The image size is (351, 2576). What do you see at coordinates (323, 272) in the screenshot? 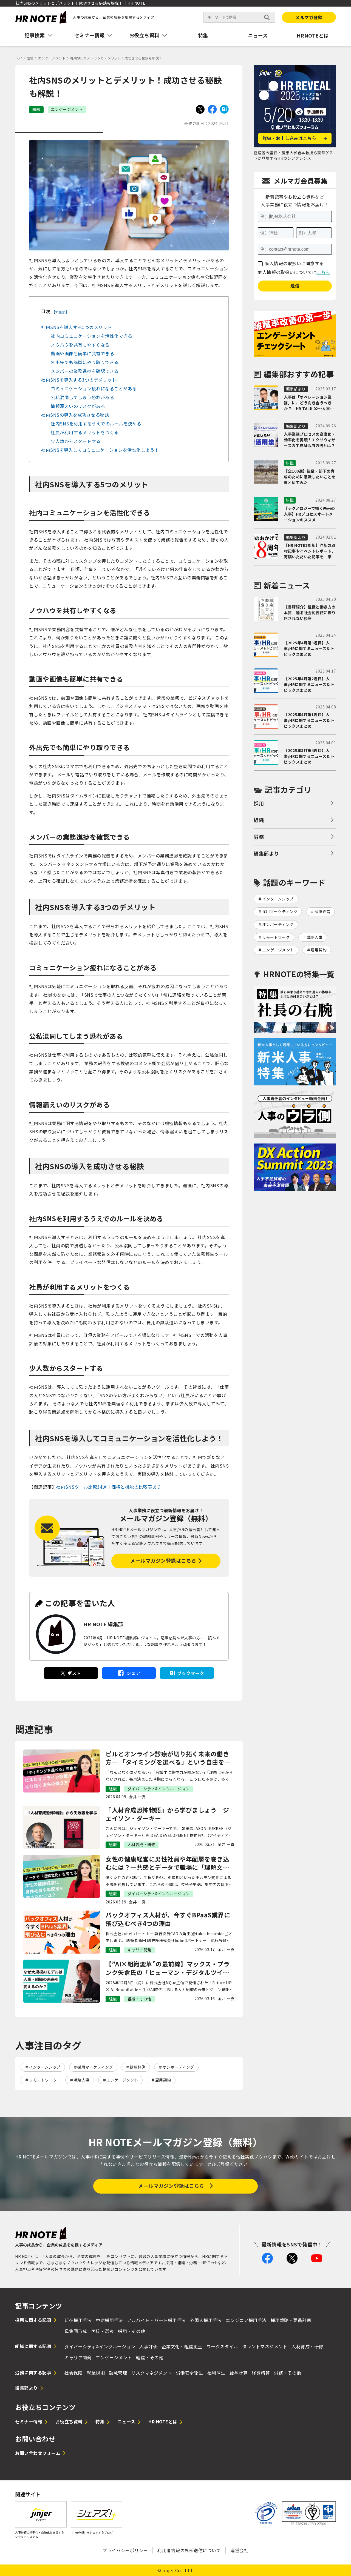
I see `こちら` at bounding box center [323, 272].